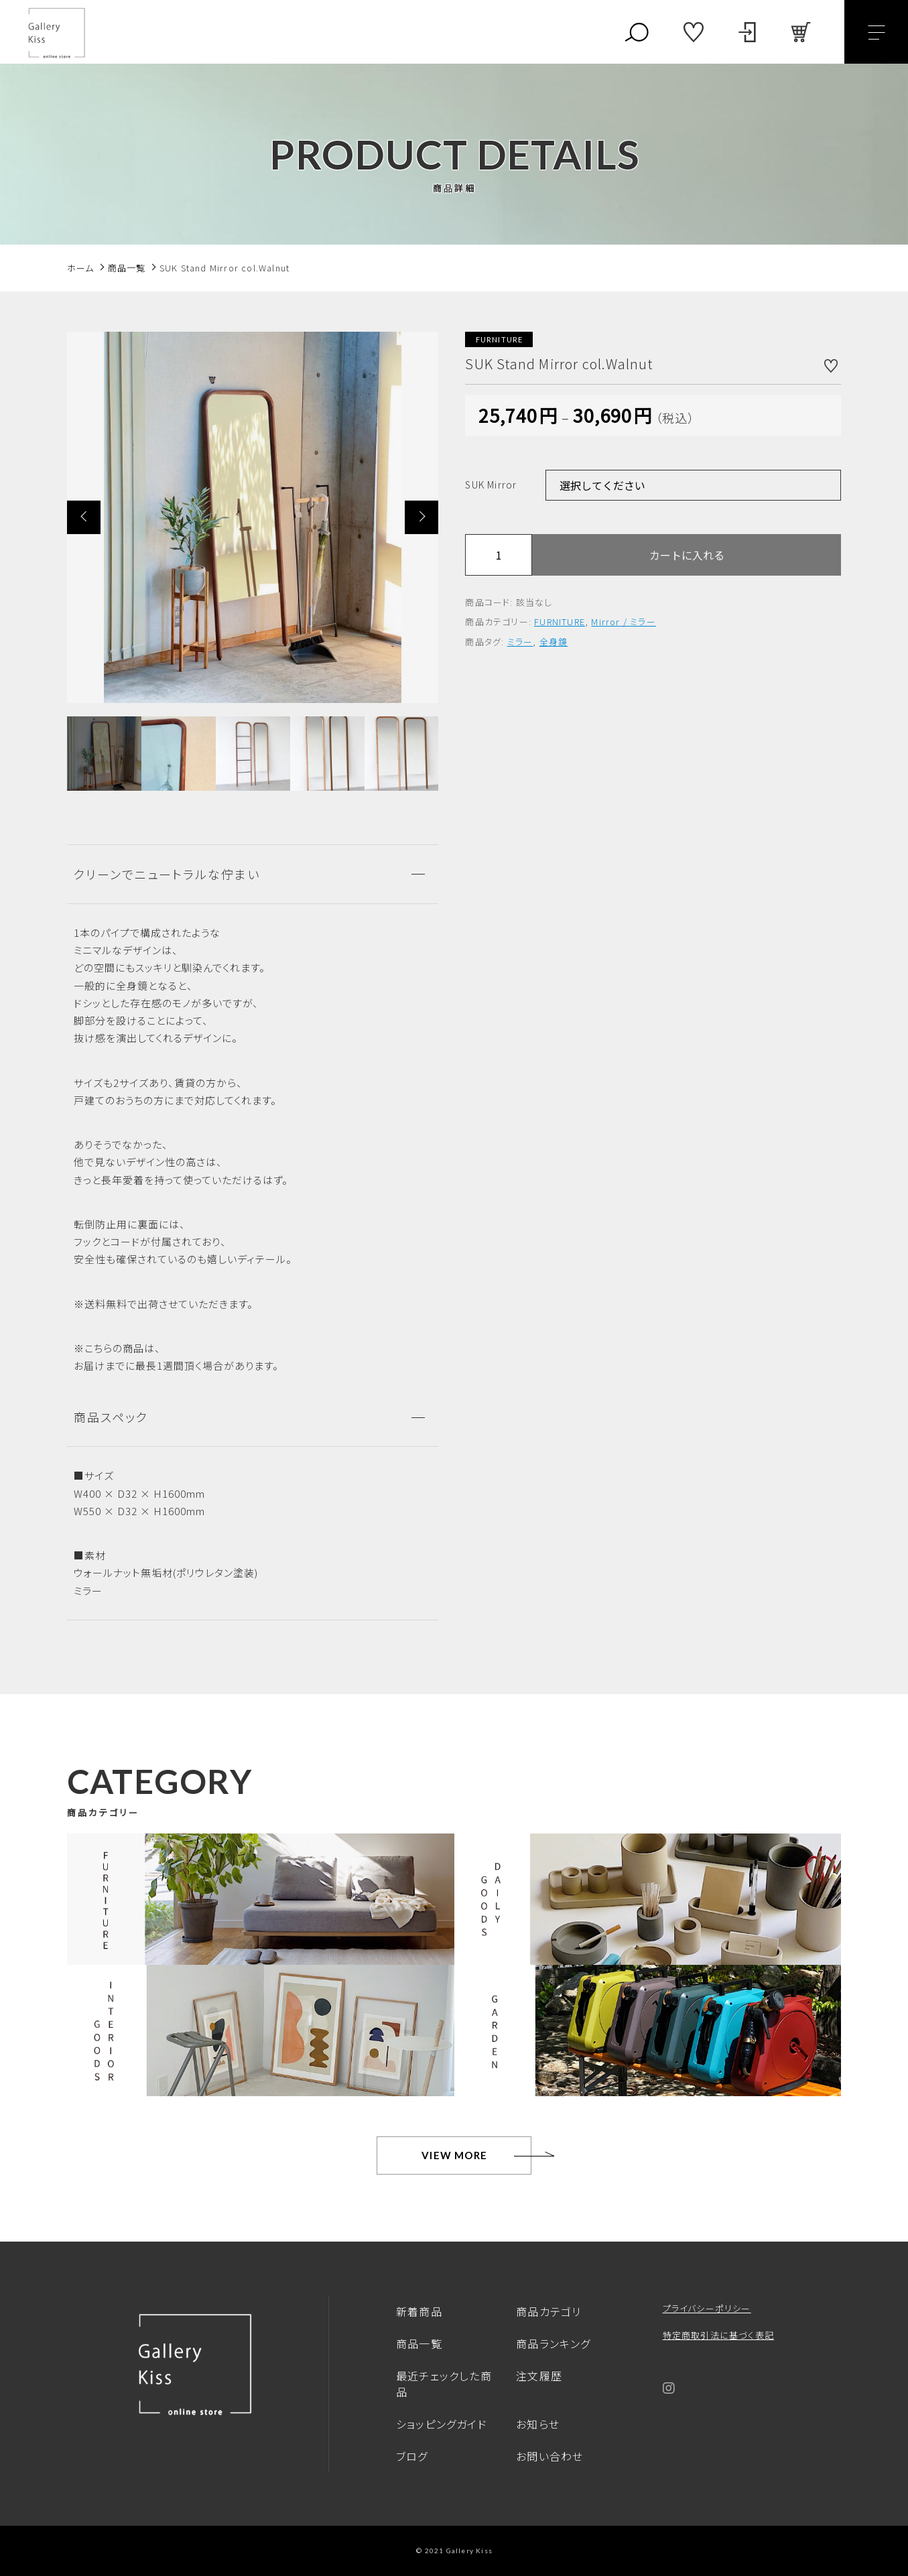  Describe the element at coordinates (623, 621) in the screenshot. I see `Mirror / ミラー` at that location.